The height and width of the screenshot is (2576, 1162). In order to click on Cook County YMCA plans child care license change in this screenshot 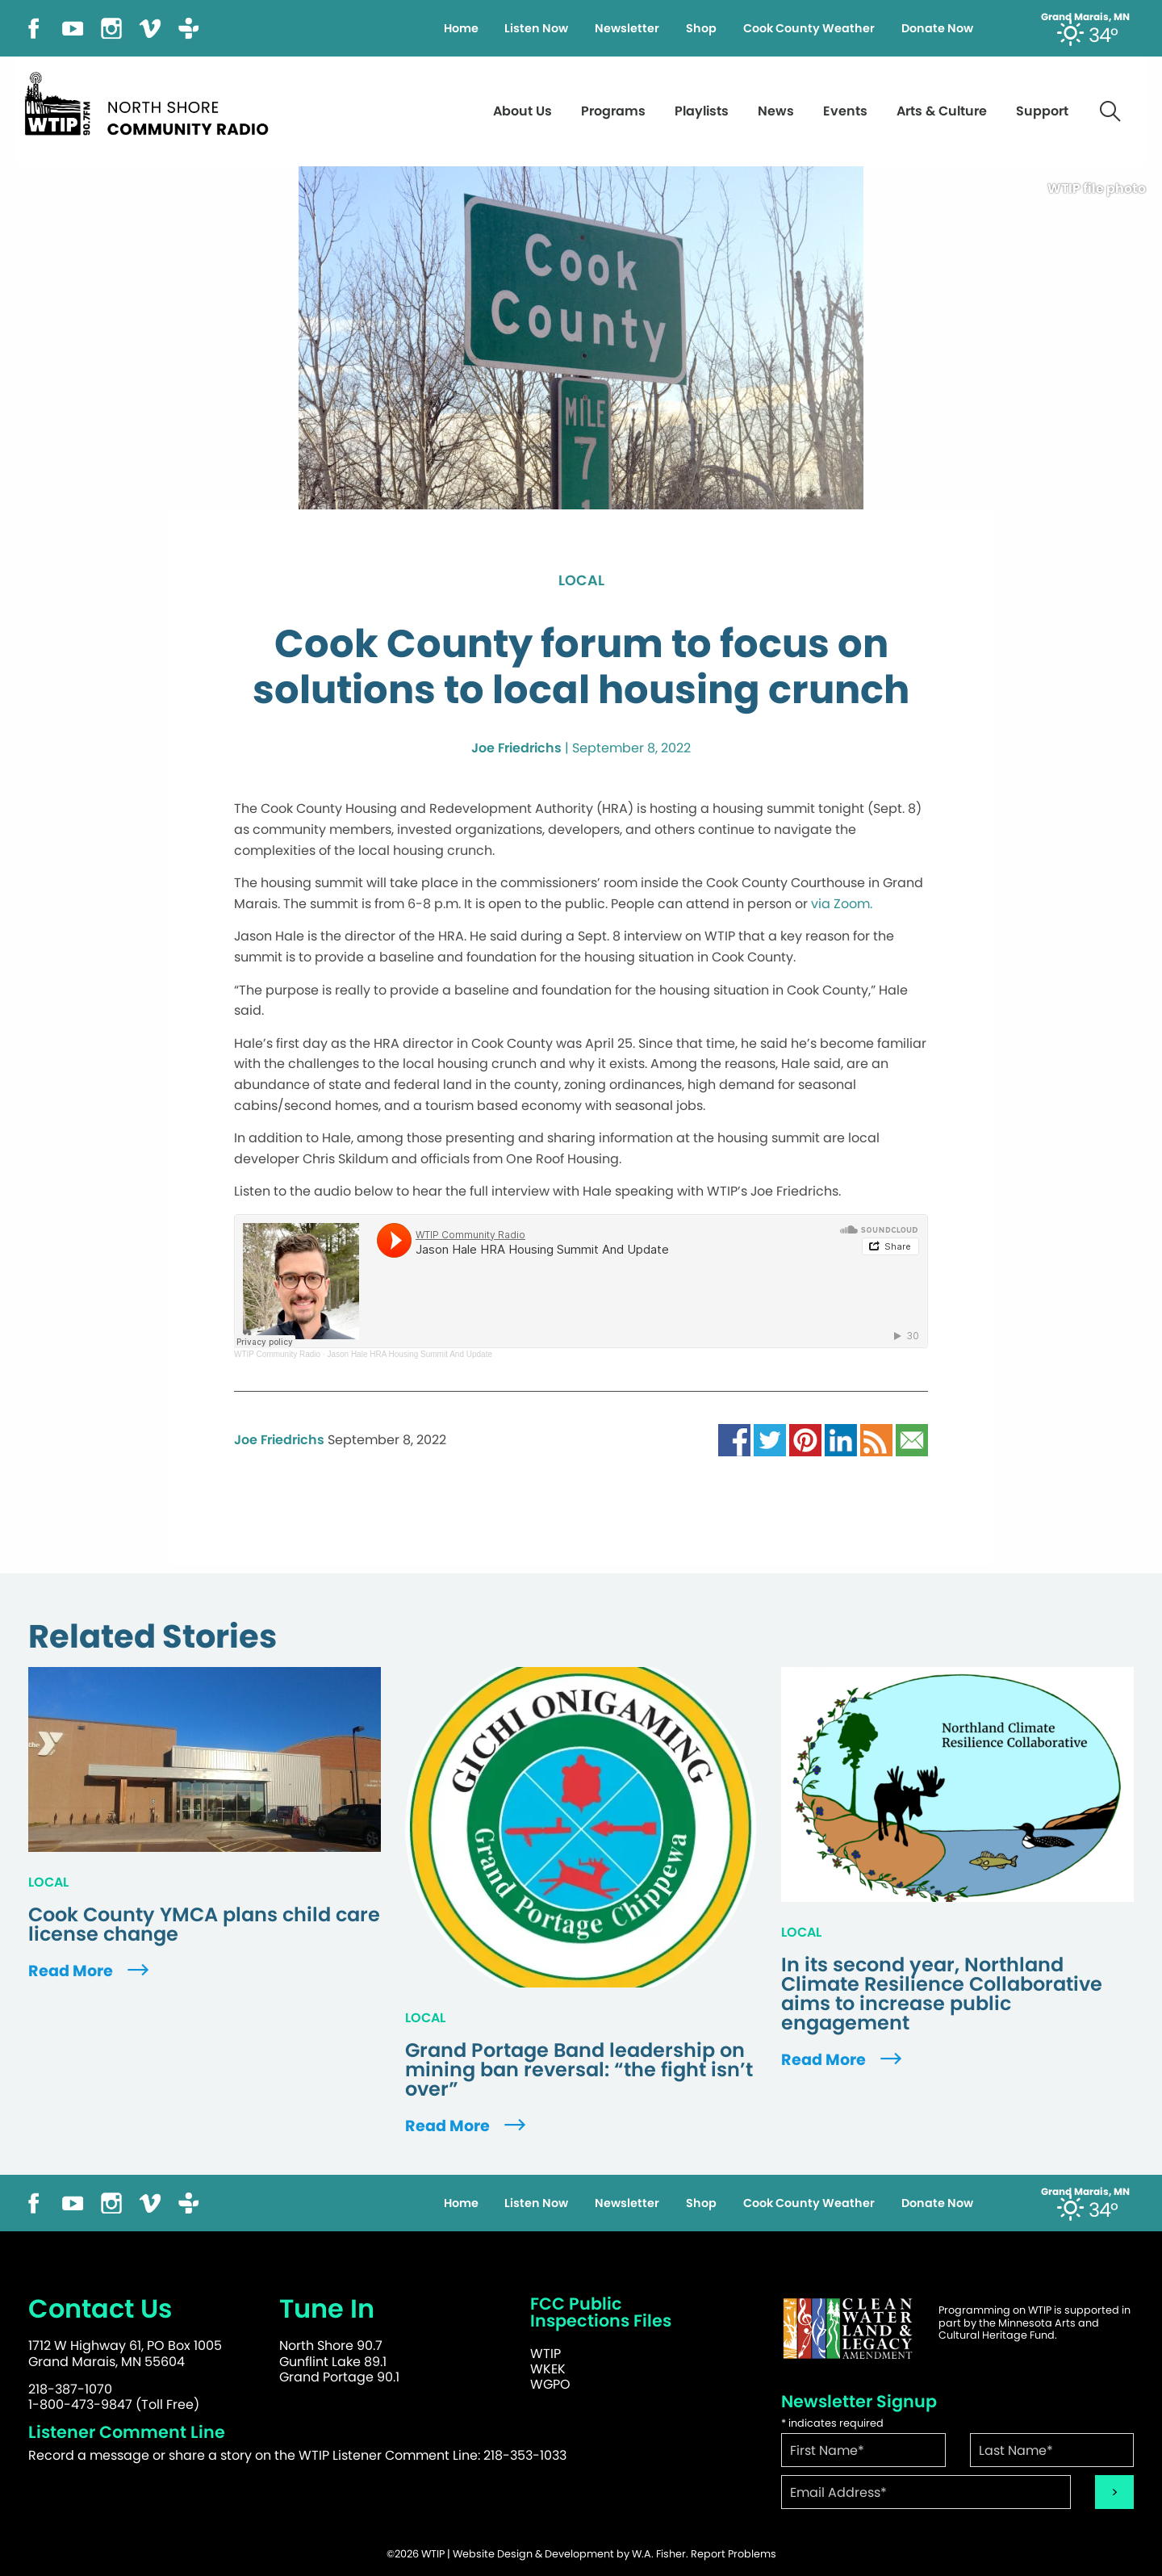, I will do `click(204, 1924)`.